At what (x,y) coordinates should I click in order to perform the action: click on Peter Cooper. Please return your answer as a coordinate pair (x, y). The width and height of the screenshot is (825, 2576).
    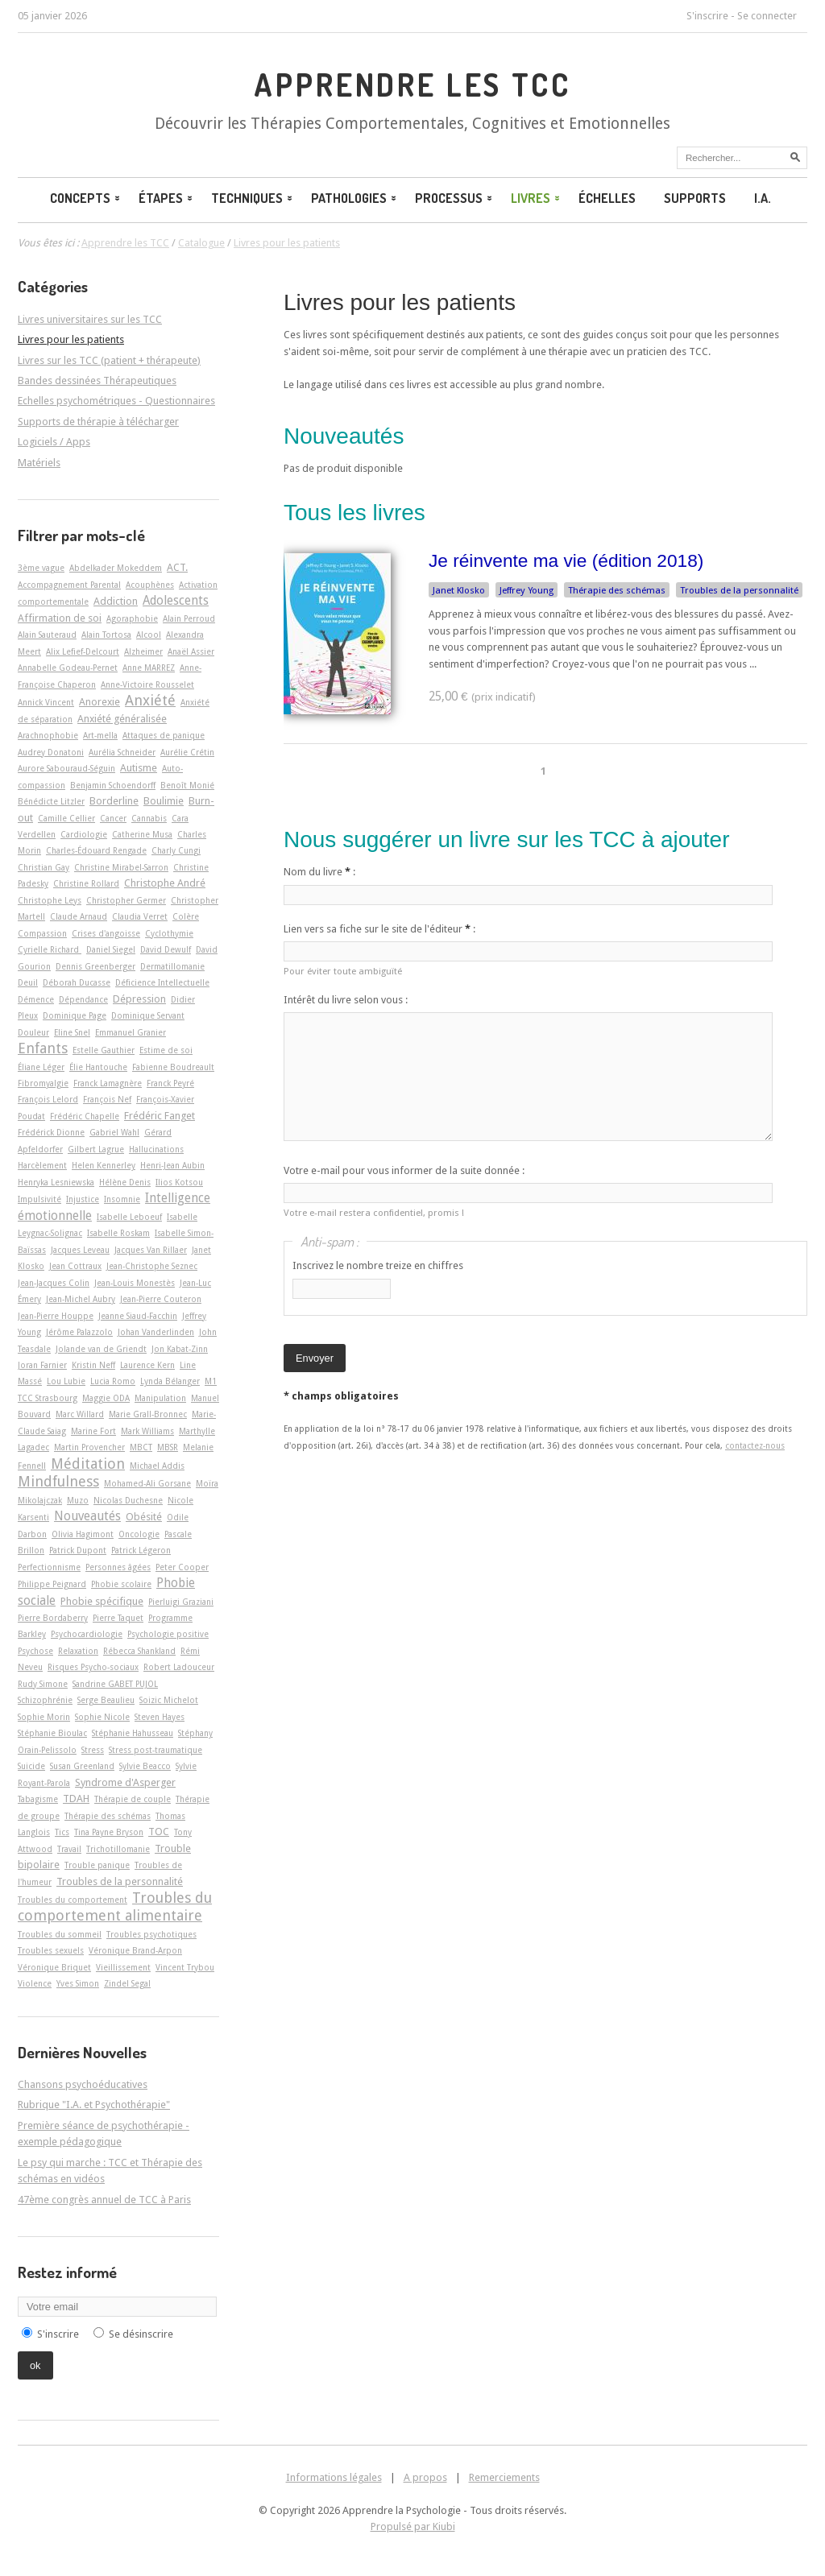
    Looking at the image, I should click on (182, 1567).